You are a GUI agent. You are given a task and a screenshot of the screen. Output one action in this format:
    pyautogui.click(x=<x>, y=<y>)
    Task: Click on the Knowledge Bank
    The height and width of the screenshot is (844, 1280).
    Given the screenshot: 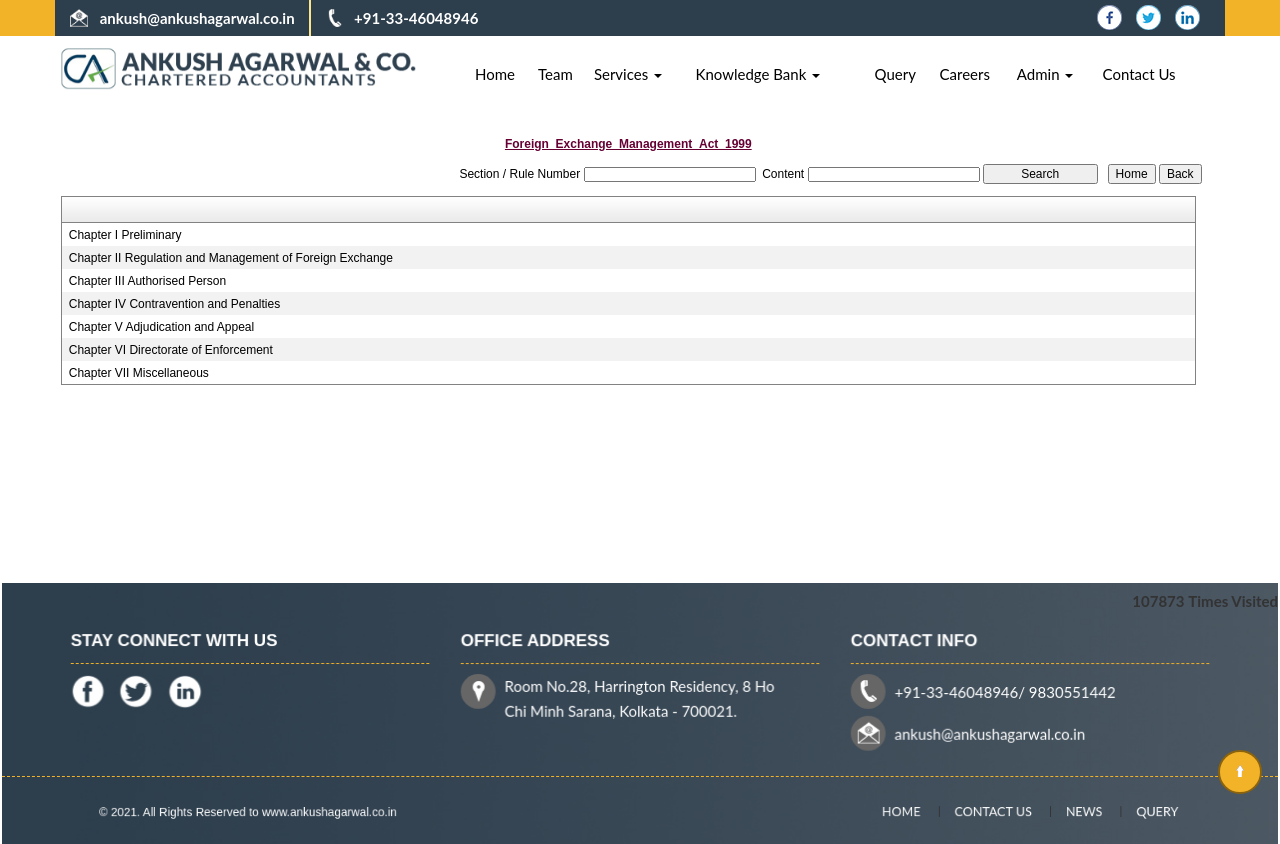 What is the action you would take?
    pyautogui.click(x=757, y=74)
    